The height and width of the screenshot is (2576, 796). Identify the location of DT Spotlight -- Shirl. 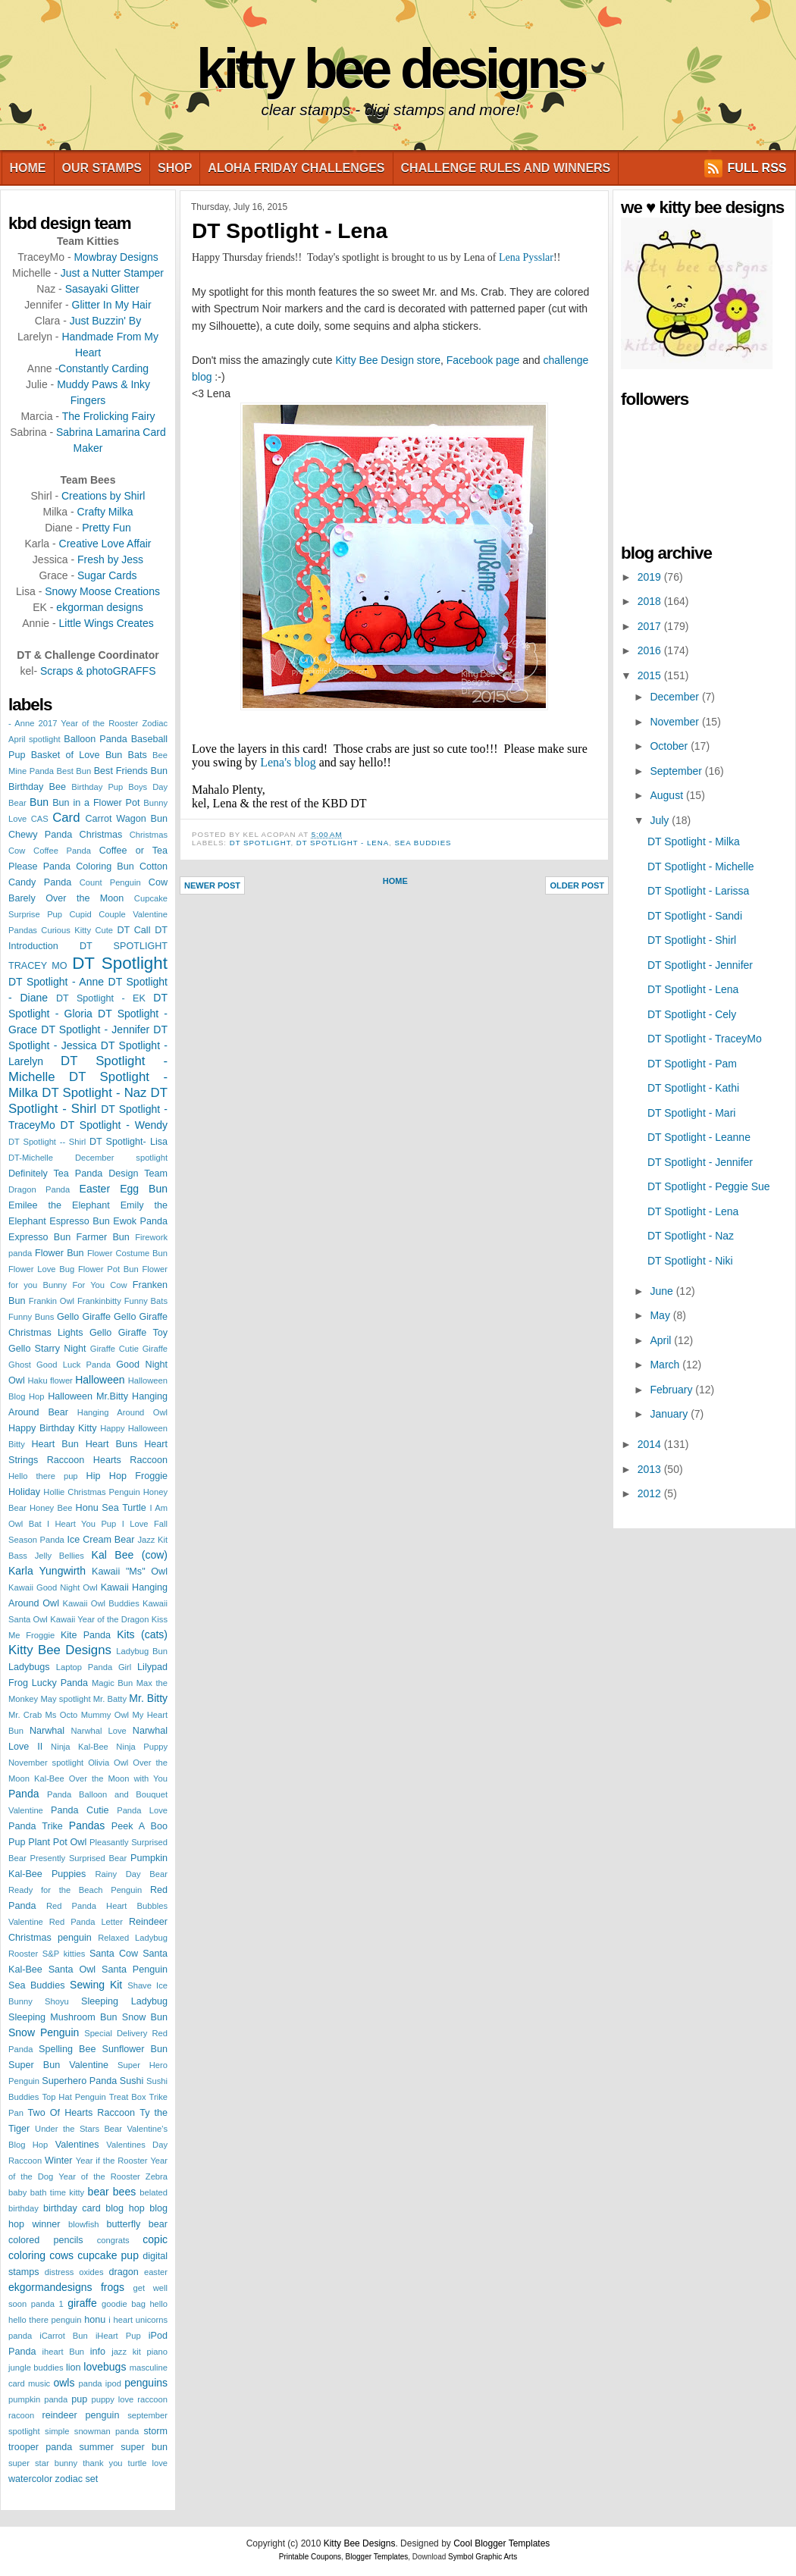
(47, 1141).